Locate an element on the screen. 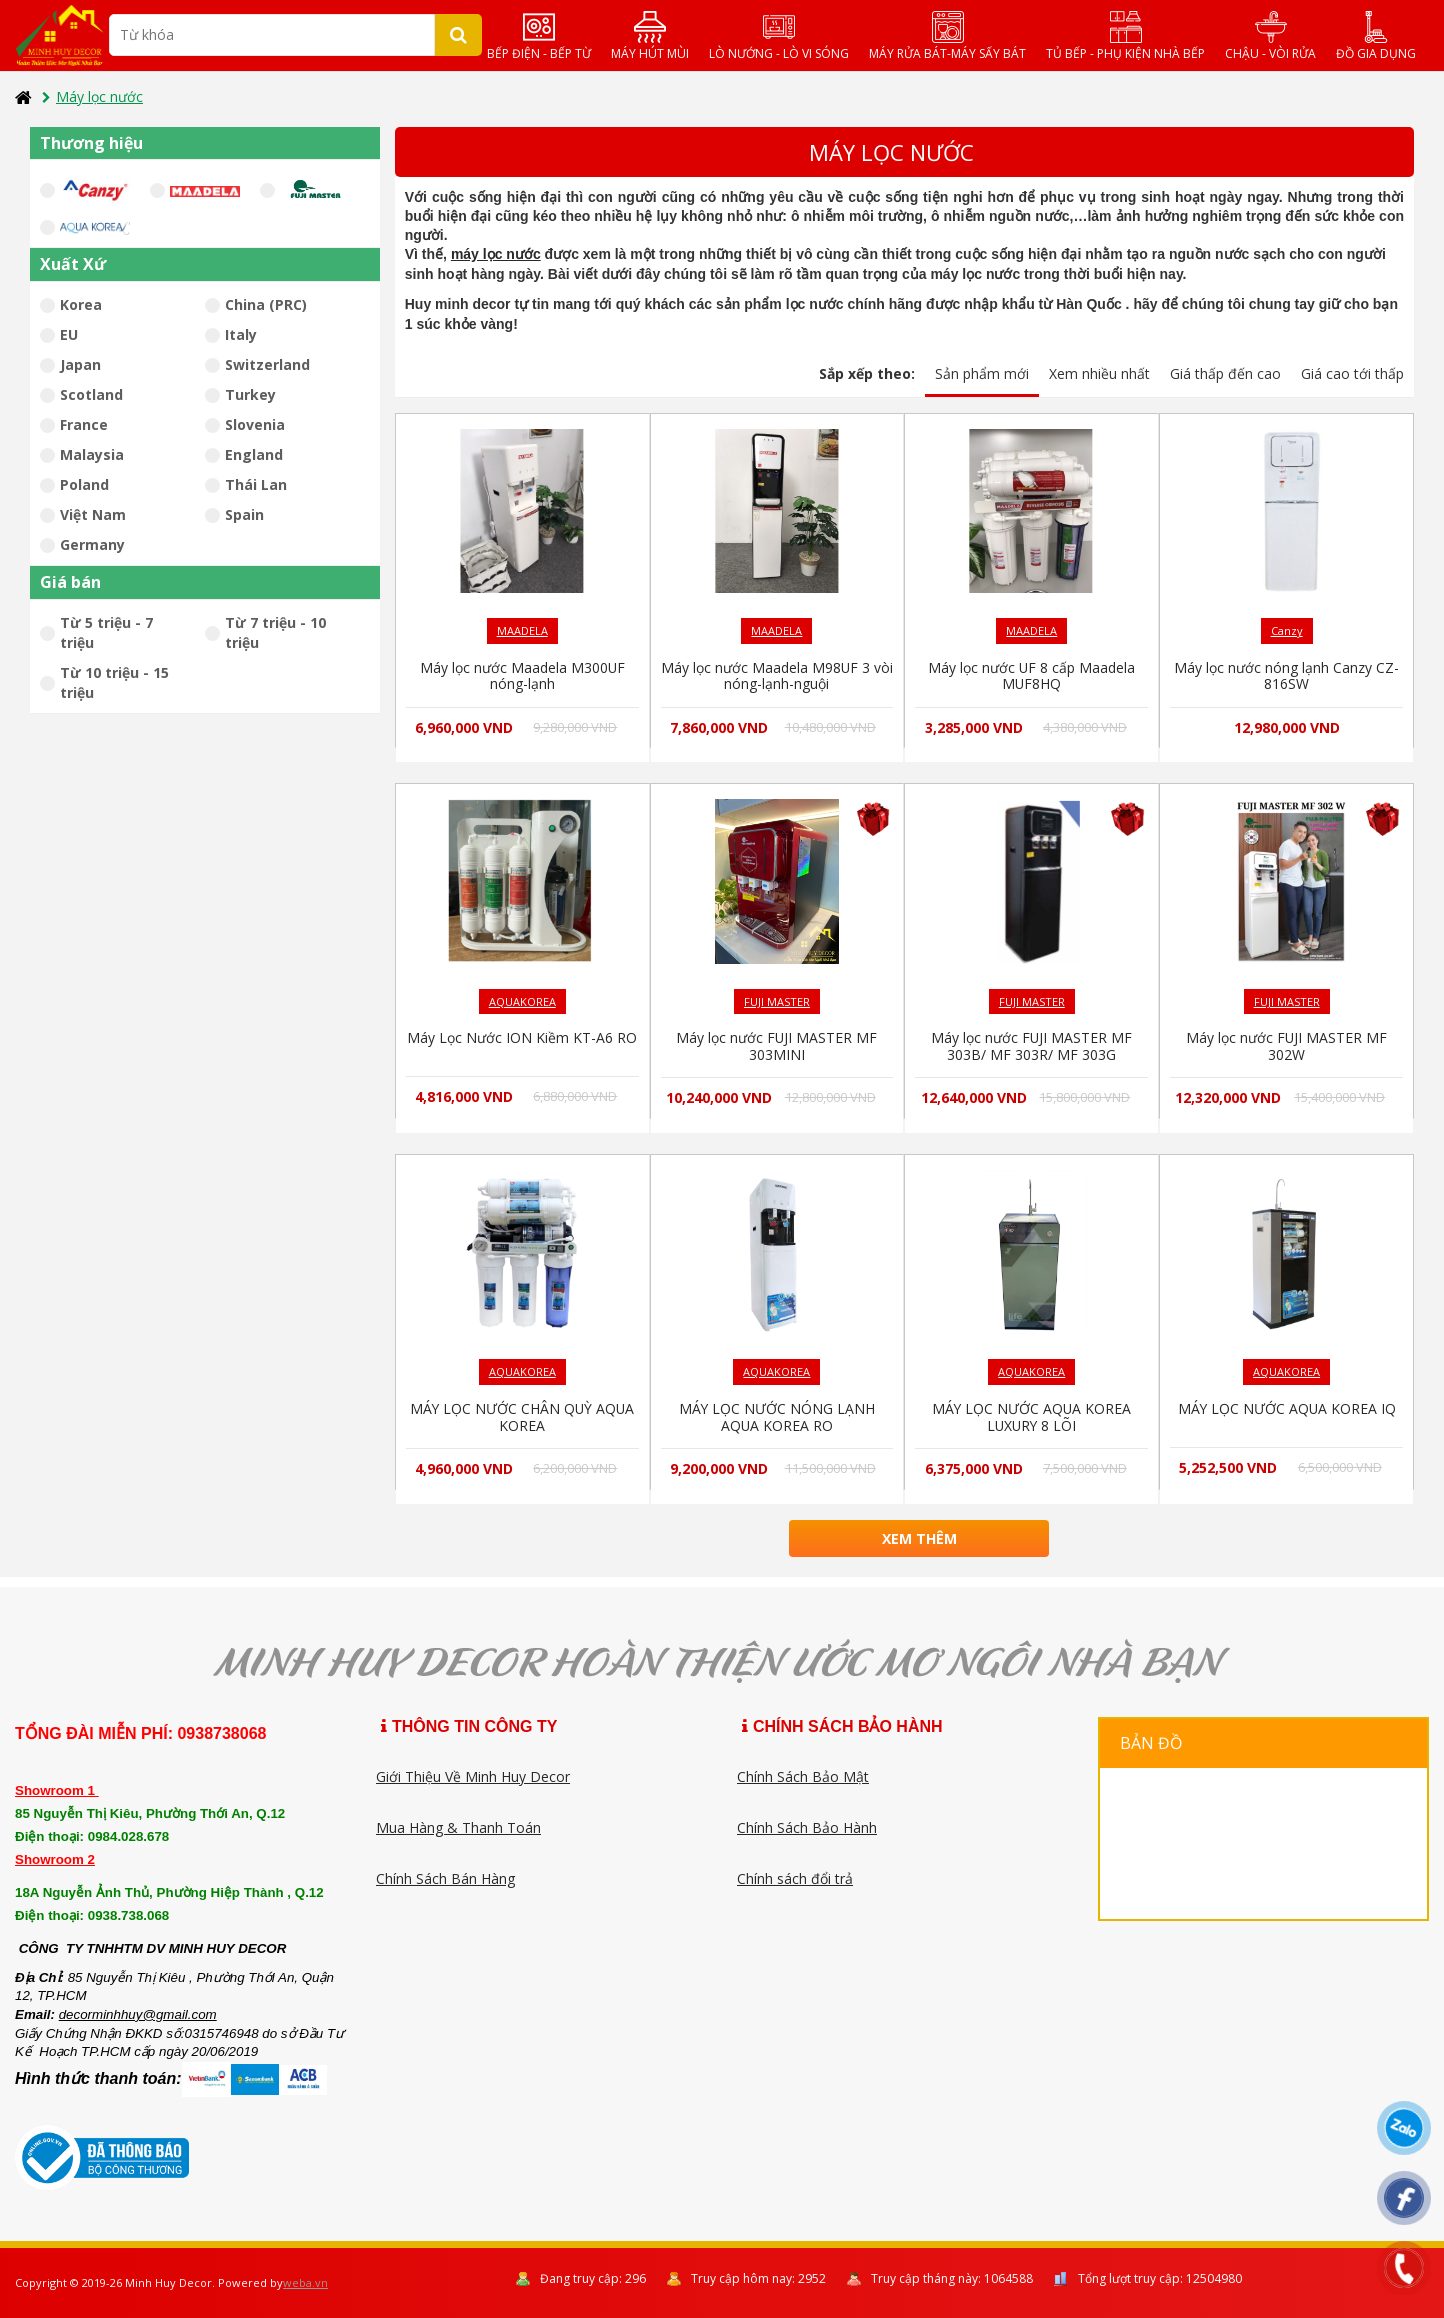 This screenshot has height=2318, width=1444. MÁY LỌC NƯỚC CHÂN QUỲ AQUA KOREA is located at coordinates (522, 1417).